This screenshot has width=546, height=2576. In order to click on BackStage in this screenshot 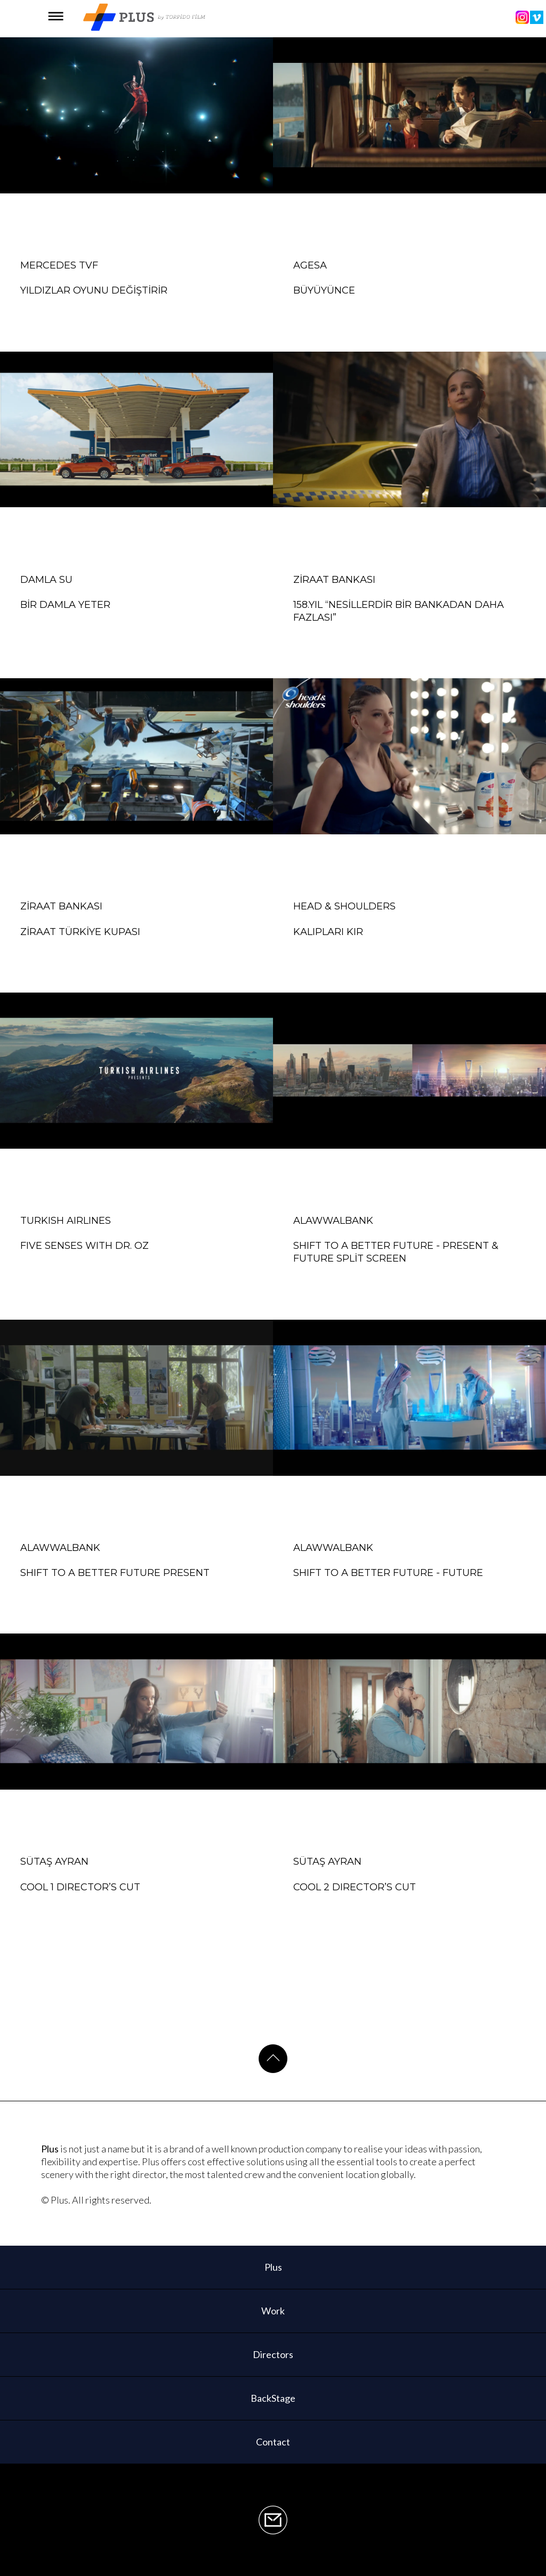, I will do `click(273, 2398)`.